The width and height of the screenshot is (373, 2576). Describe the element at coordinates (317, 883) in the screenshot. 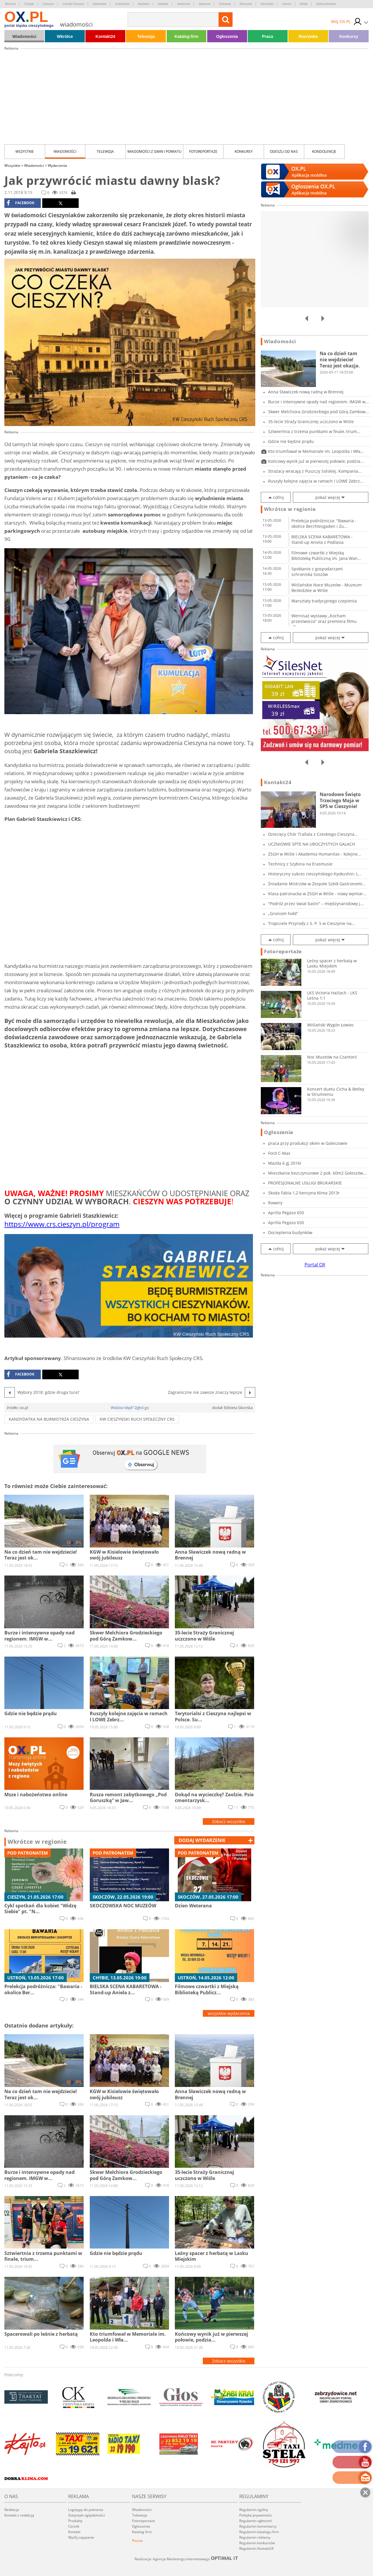

I see `Śniadanie Mistrzów w Zespole Szkół Gastronomi...` at that location.